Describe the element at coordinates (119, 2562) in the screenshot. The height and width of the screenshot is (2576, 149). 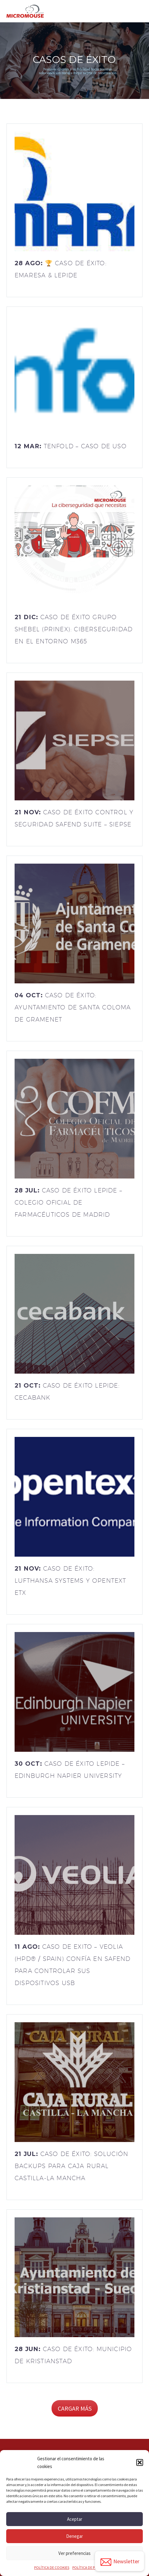
I see `Newsletter` at that location.